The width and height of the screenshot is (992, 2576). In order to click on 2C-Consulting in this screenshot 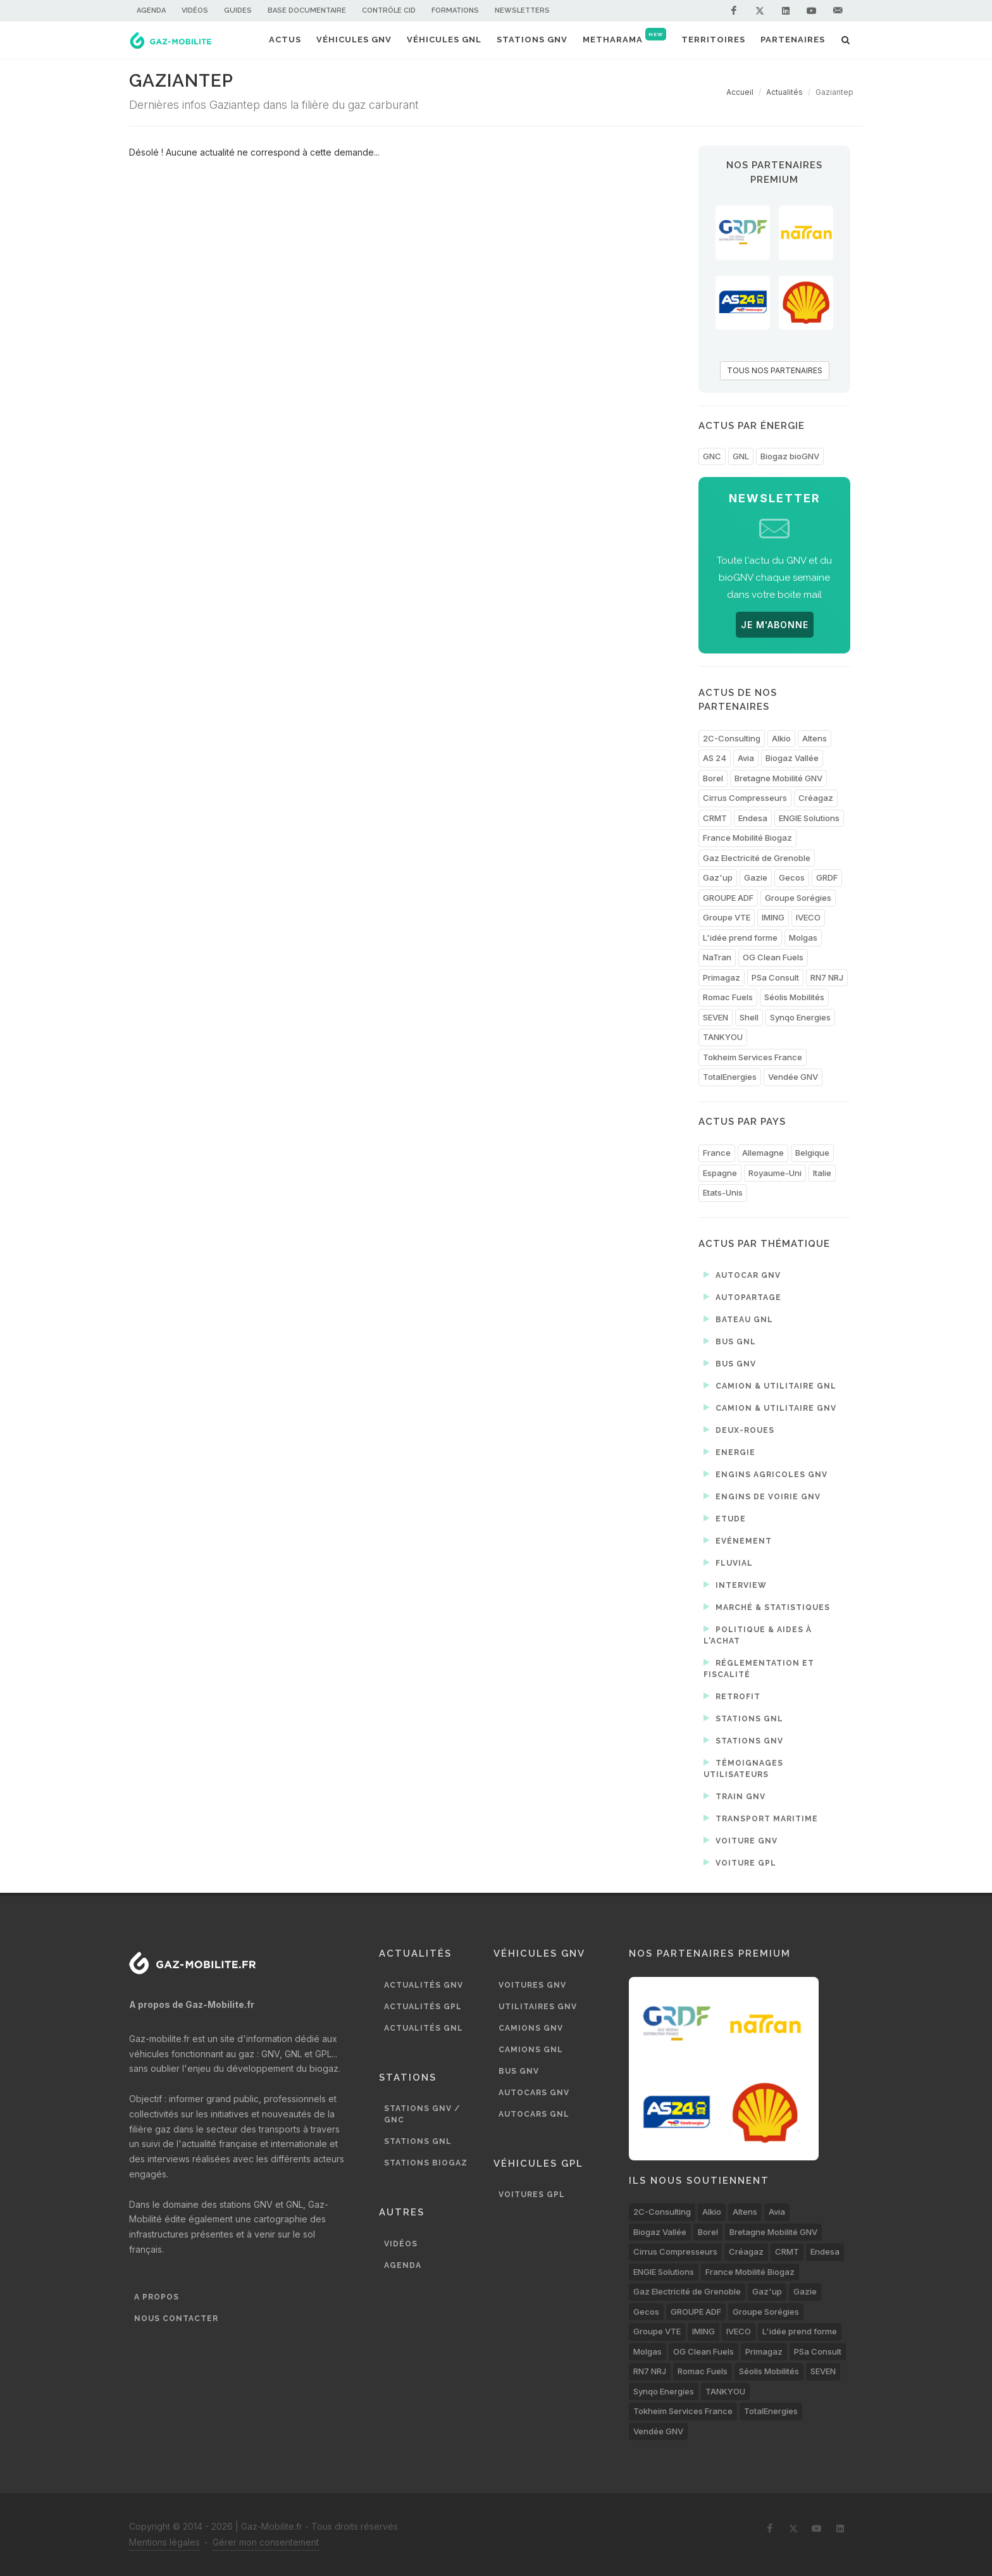, I will do `click(731, 738)`.